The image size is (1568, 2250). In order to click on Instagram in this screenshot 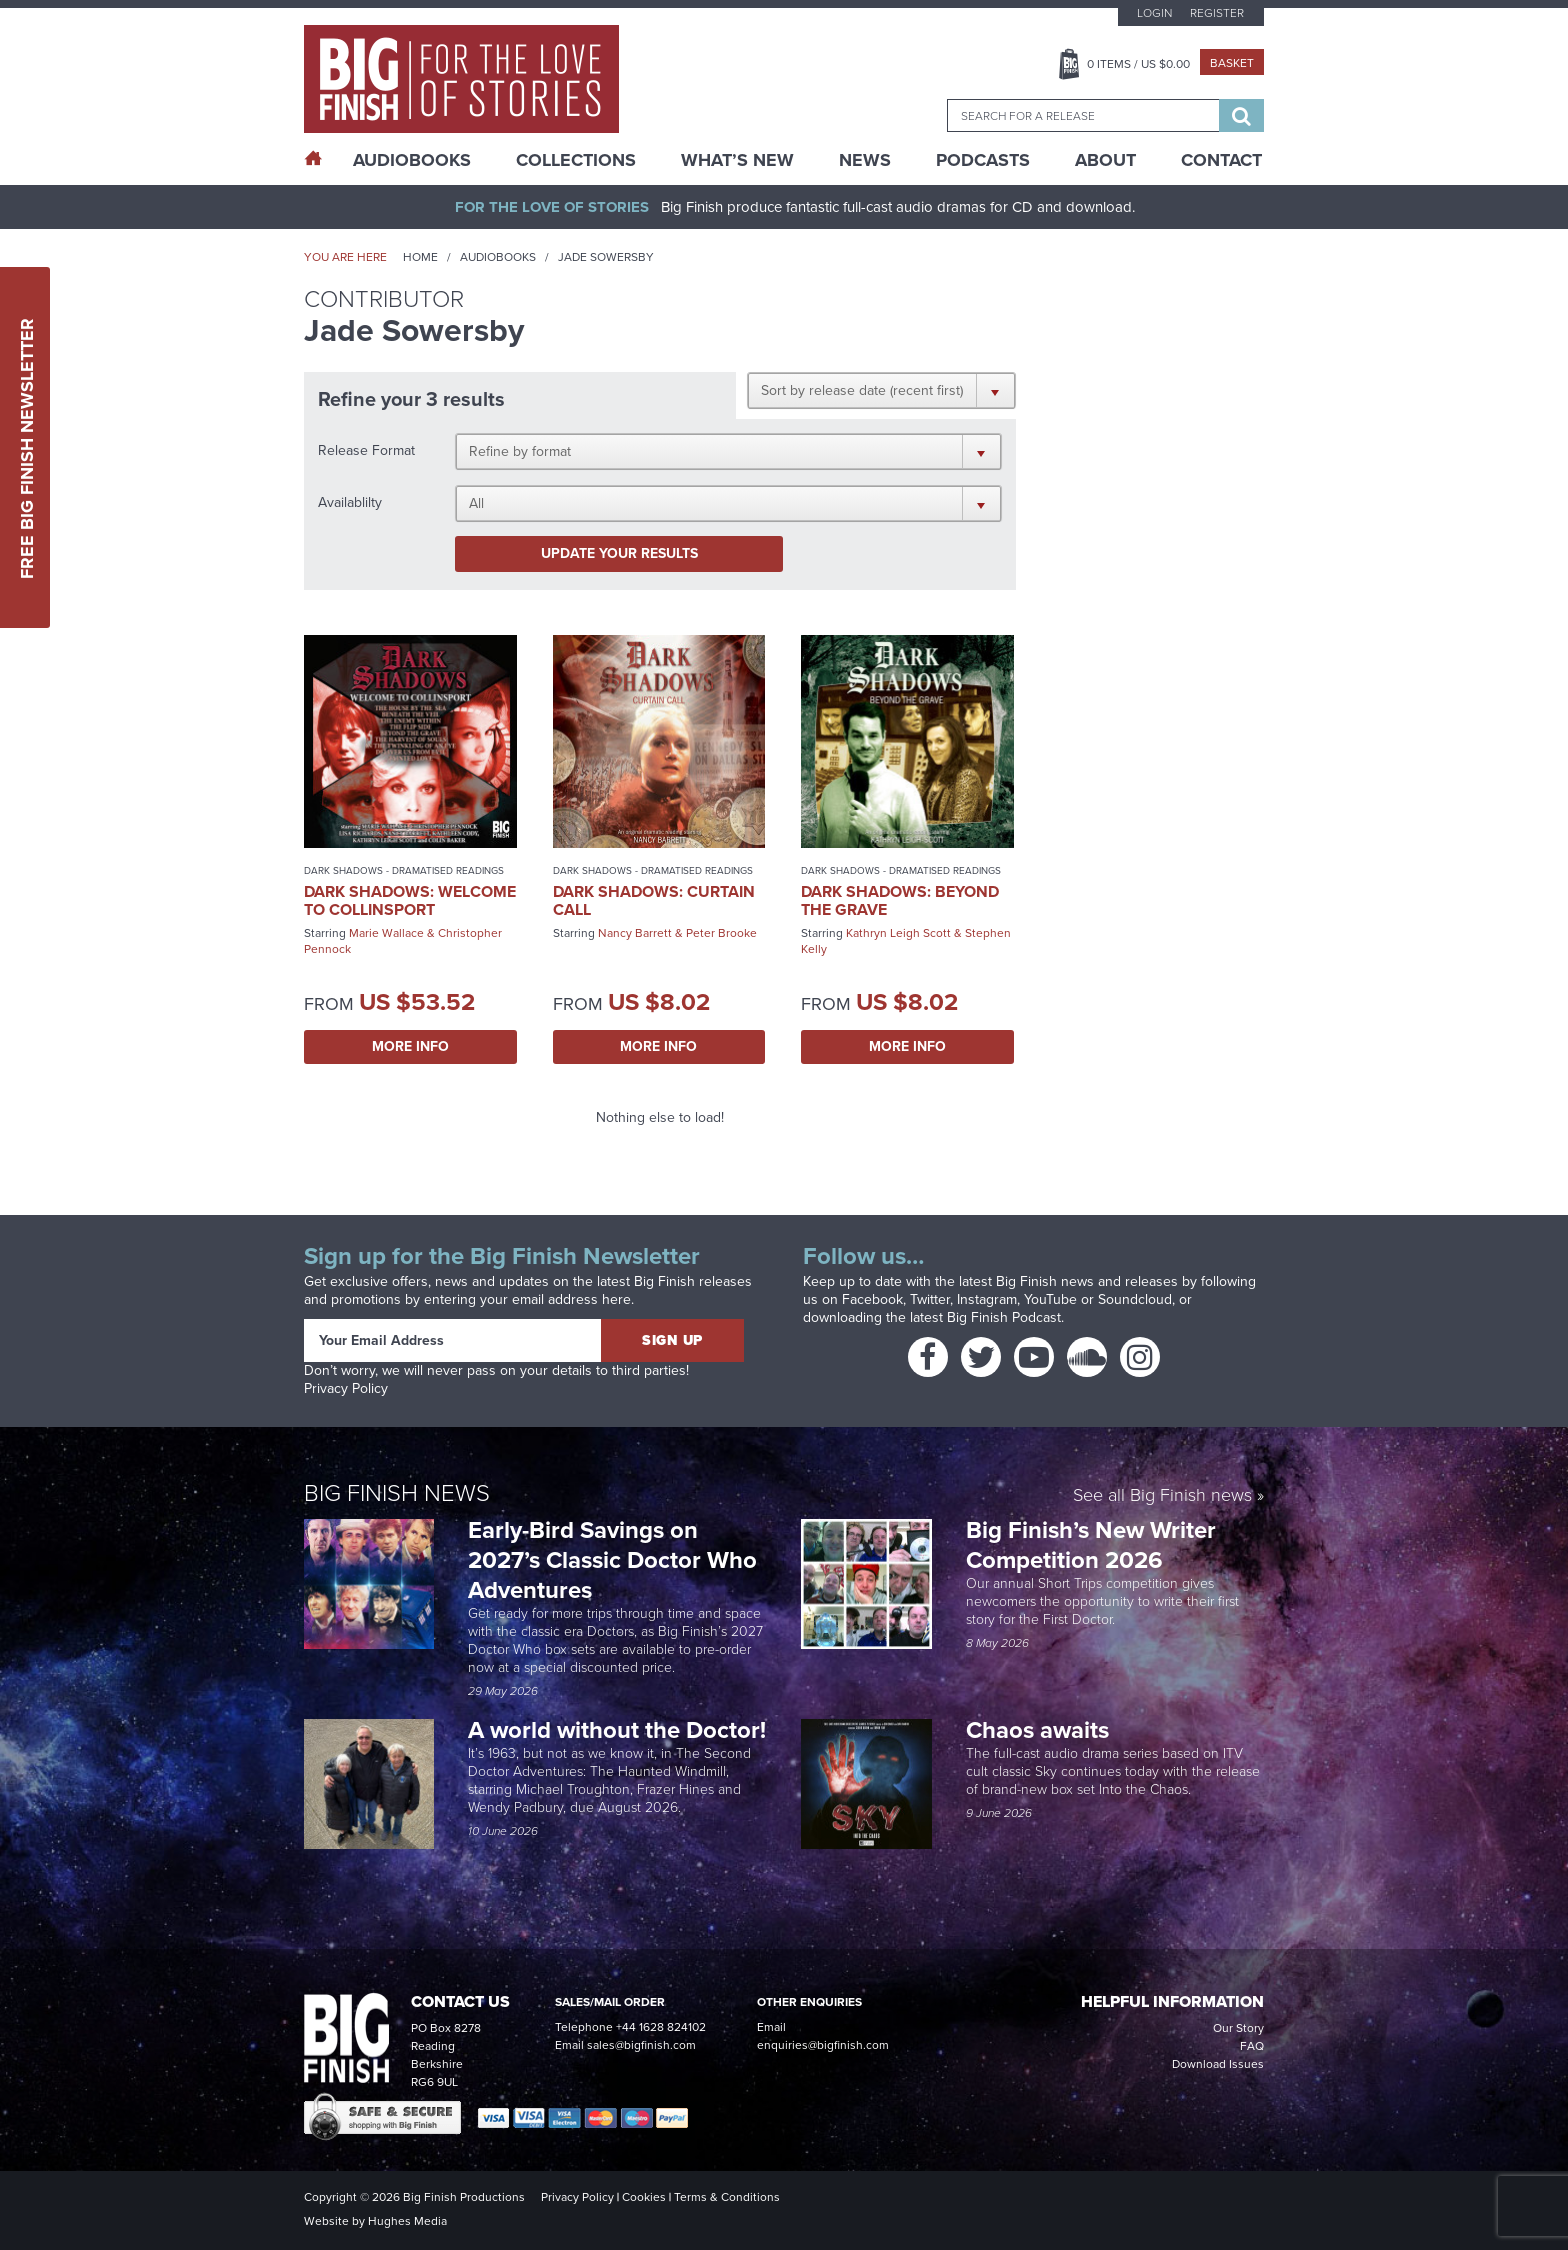, I will do `click(987, 1299)`.